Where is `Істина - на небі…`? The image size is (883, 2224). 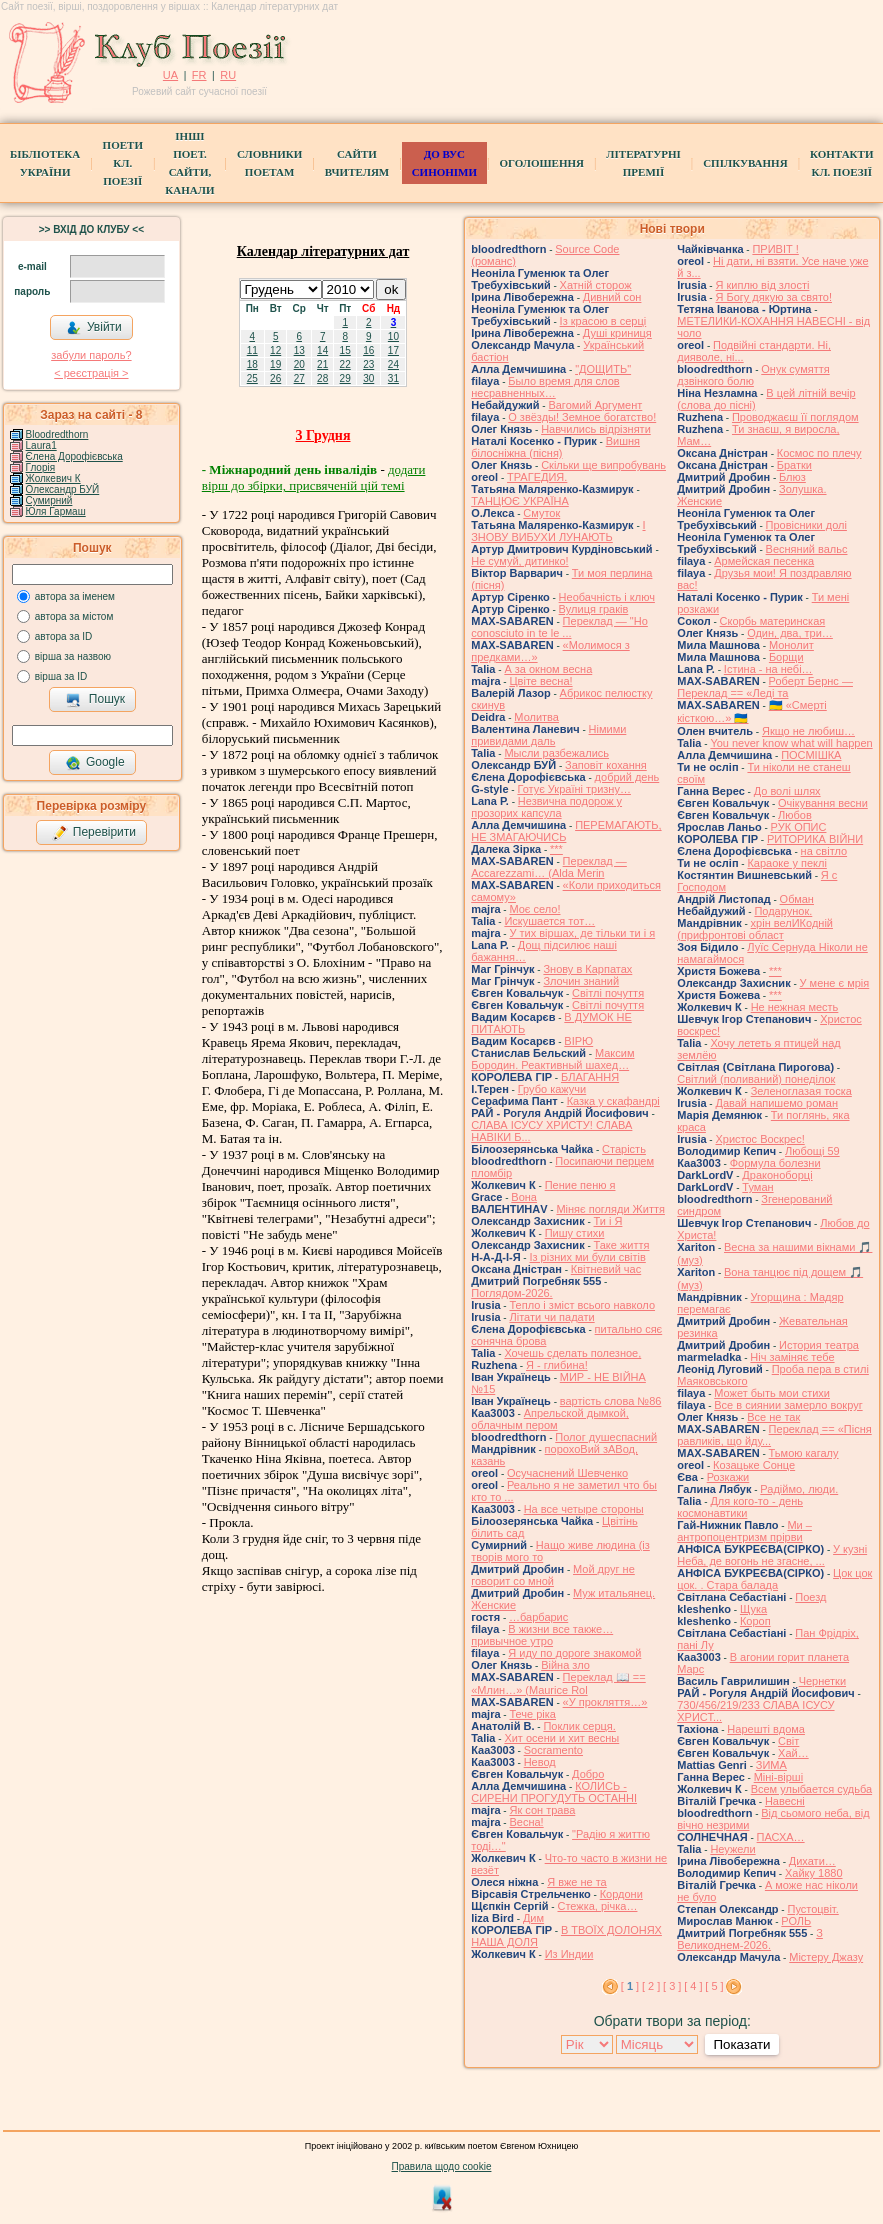 Істина - на небі… is located at coordinates (768, 669).